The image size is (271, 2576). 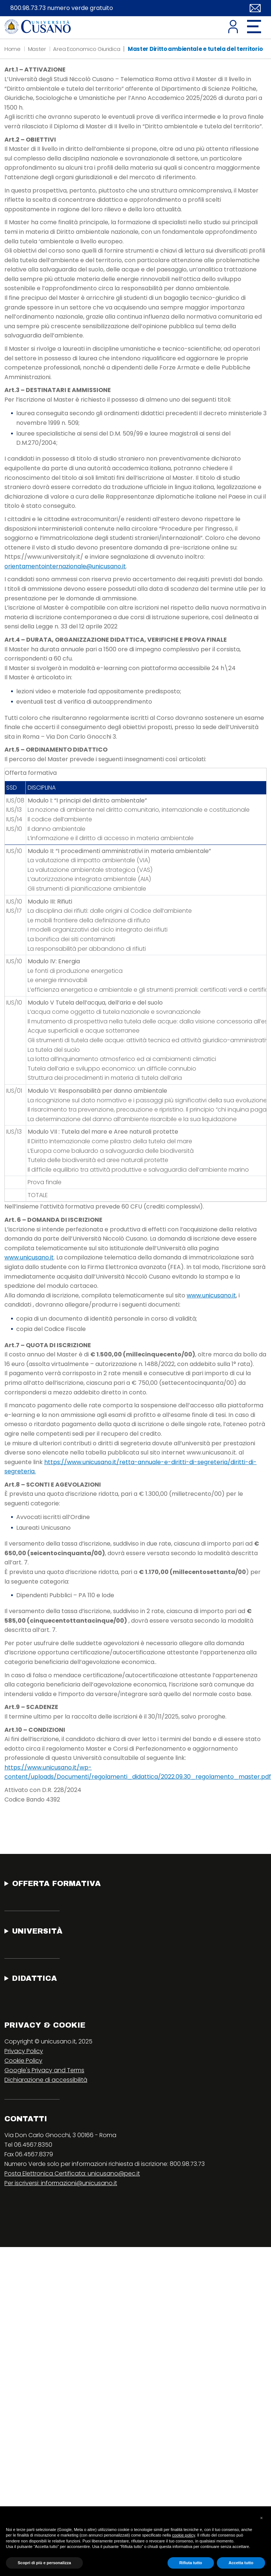 What do you see at coordinates (241, 2563) in the screenshot?
I see `Accetta tutto [button]` at bounding box center [241, 2563].